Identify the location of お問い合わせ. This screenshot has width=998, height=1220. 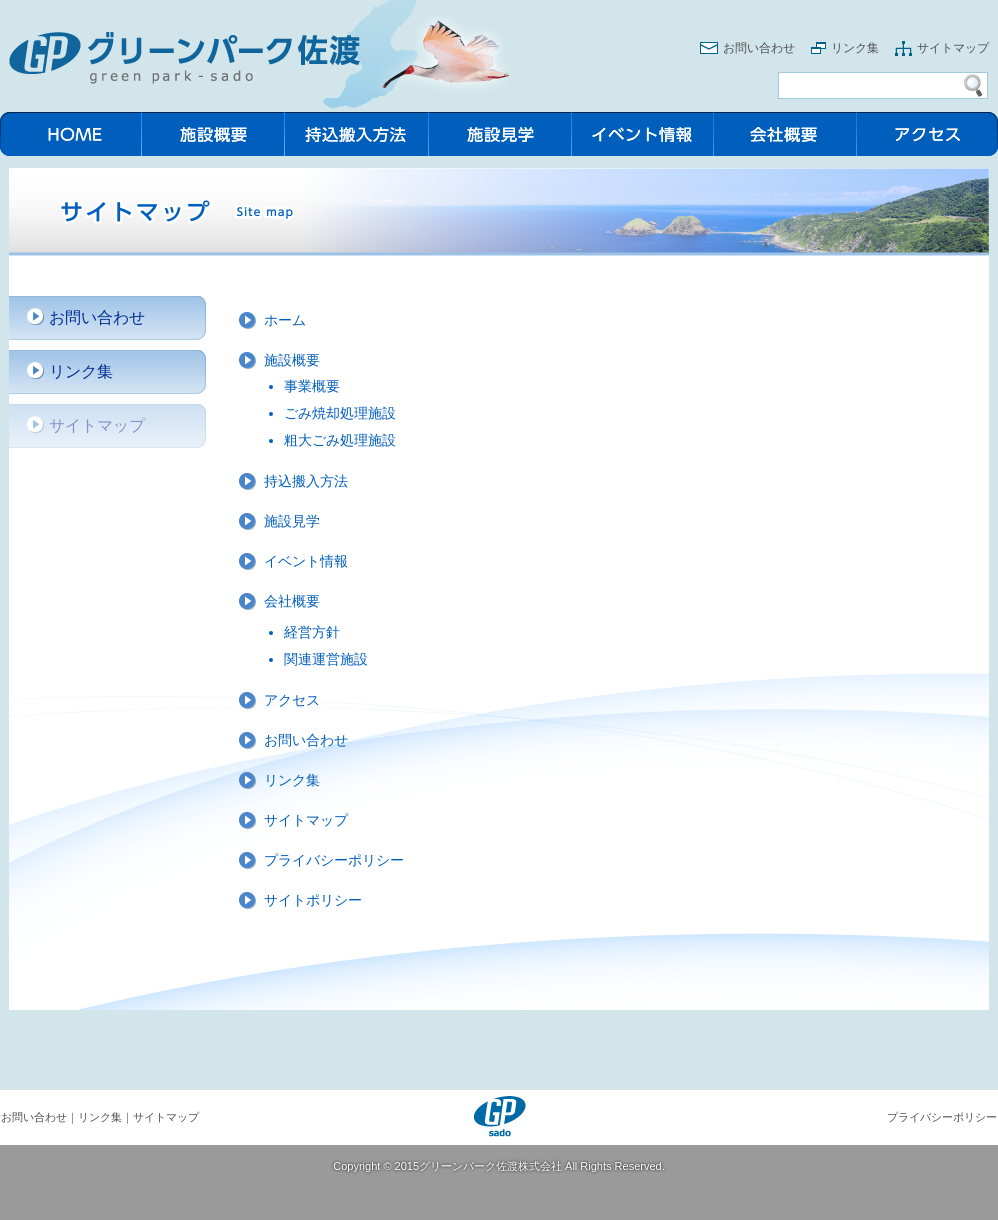
(759, 48).